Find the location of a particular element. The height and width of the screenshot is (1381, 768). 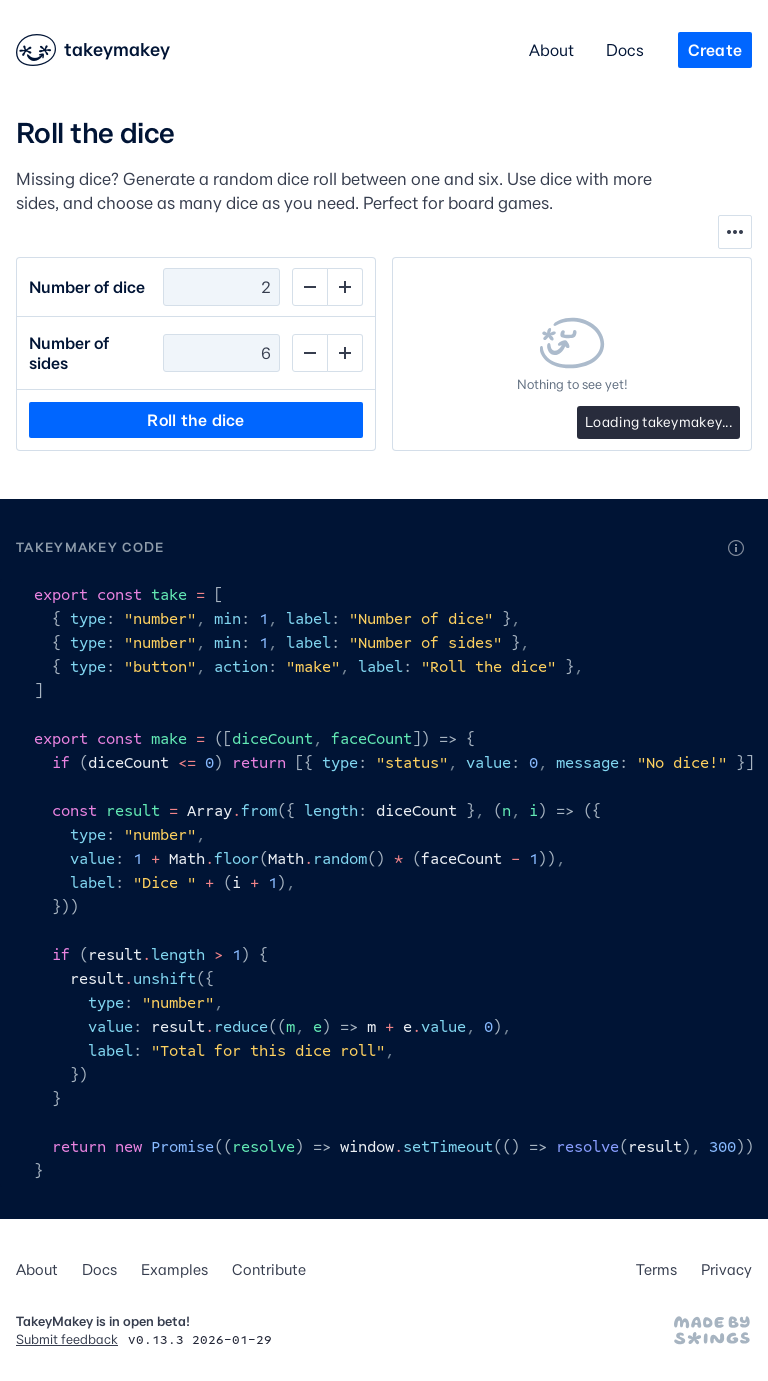

Contribute is located at coordinates (269, 1269).